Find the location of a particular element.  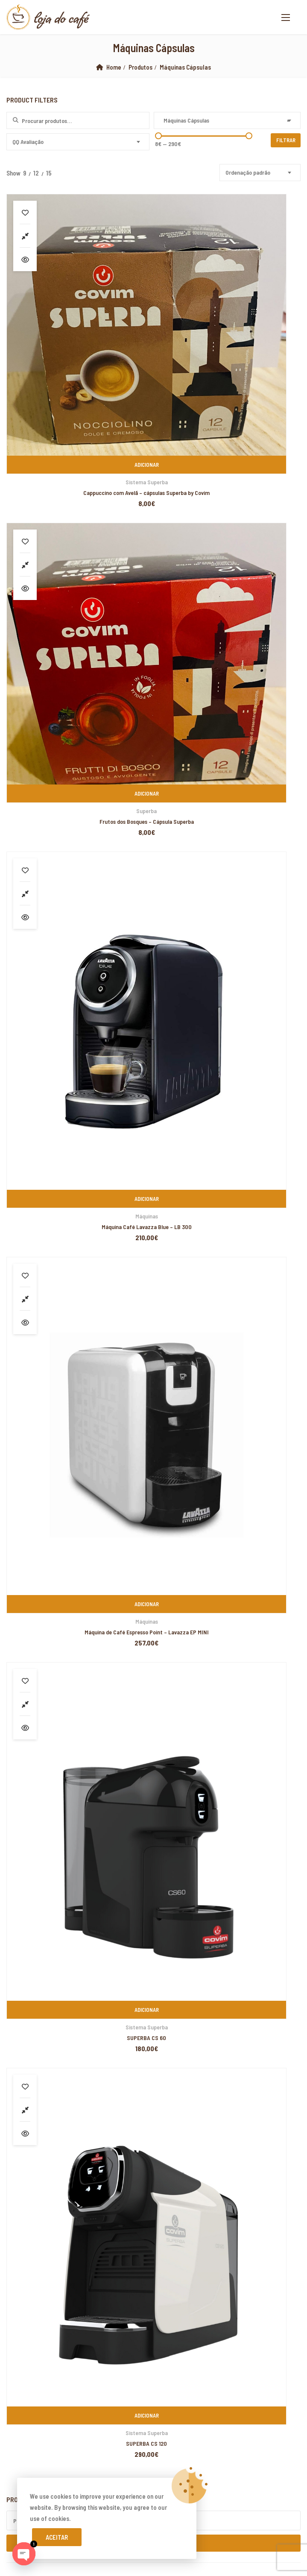

Cookies is located at coordinates (23, 1717).